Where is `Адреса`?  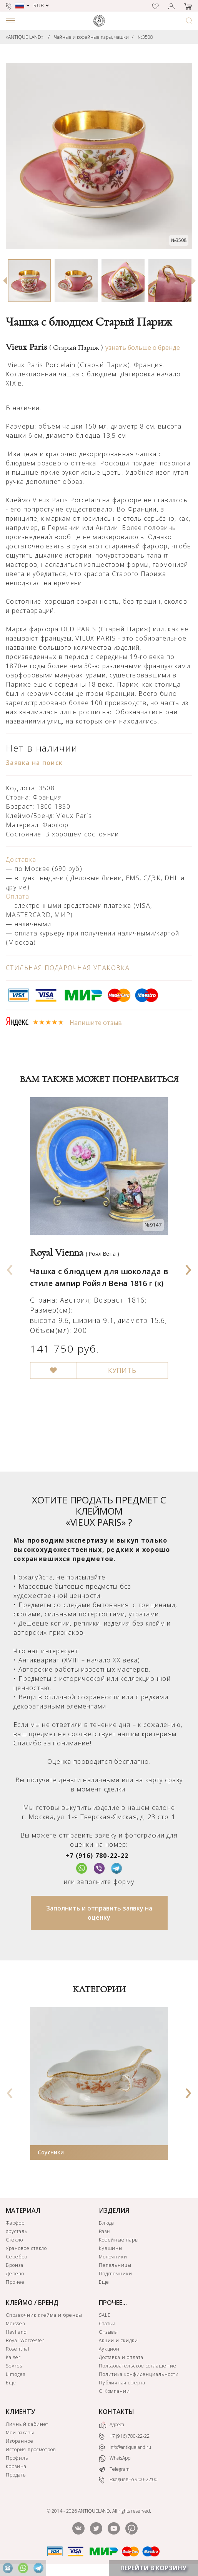
Адреса is located at coordinates (111, 2425).